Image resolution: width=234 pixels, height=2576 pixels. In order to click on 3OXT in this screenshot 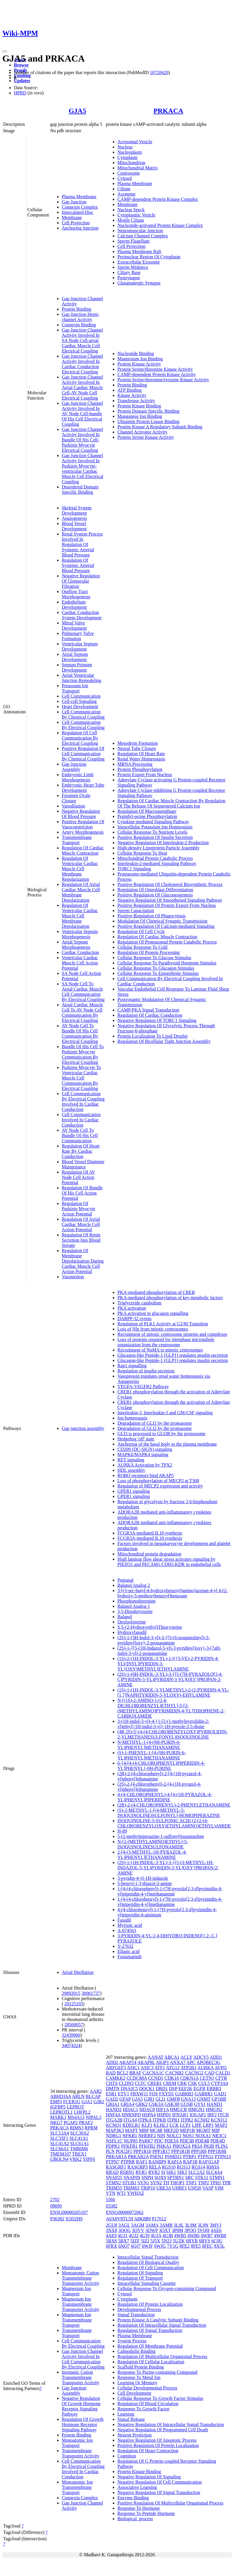, I will do `click(165, 2230)`.